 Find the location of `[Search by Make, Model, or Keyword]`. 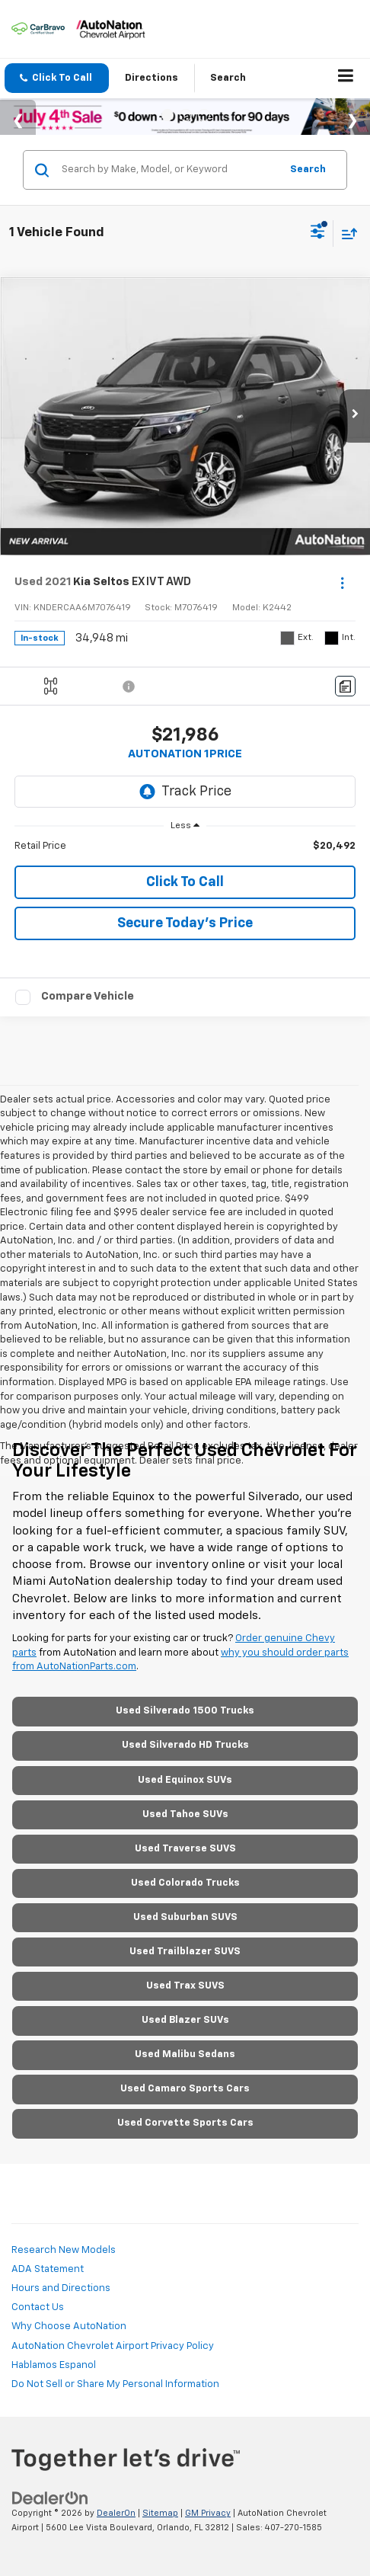

[Search by Make, Model, or Keyword] is located at coordinates (168, 170).